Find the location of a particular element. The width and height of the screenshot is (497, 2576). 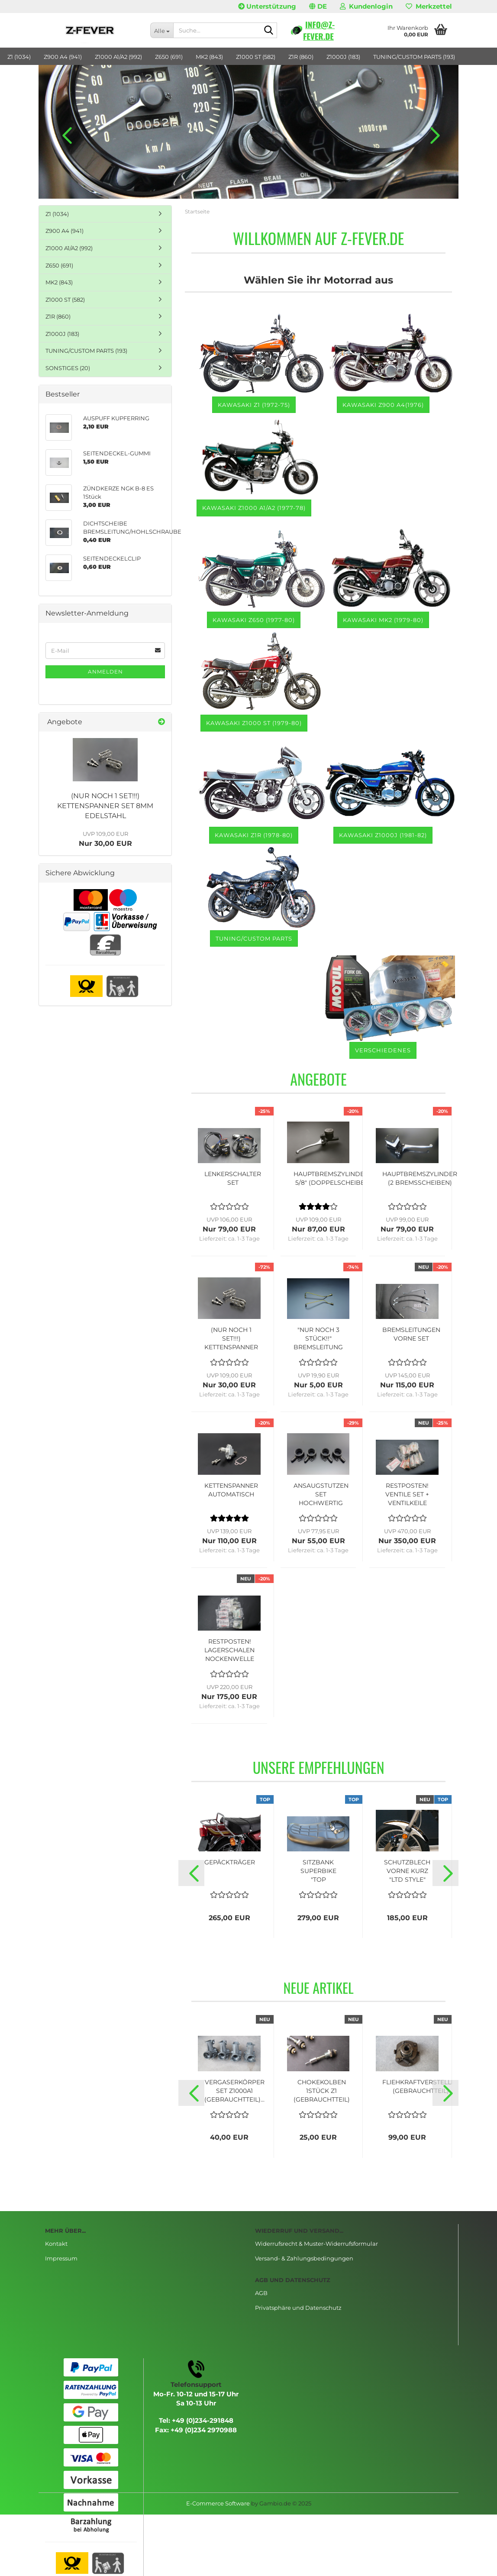

Unterstützung is located at coordinates (267, 6).